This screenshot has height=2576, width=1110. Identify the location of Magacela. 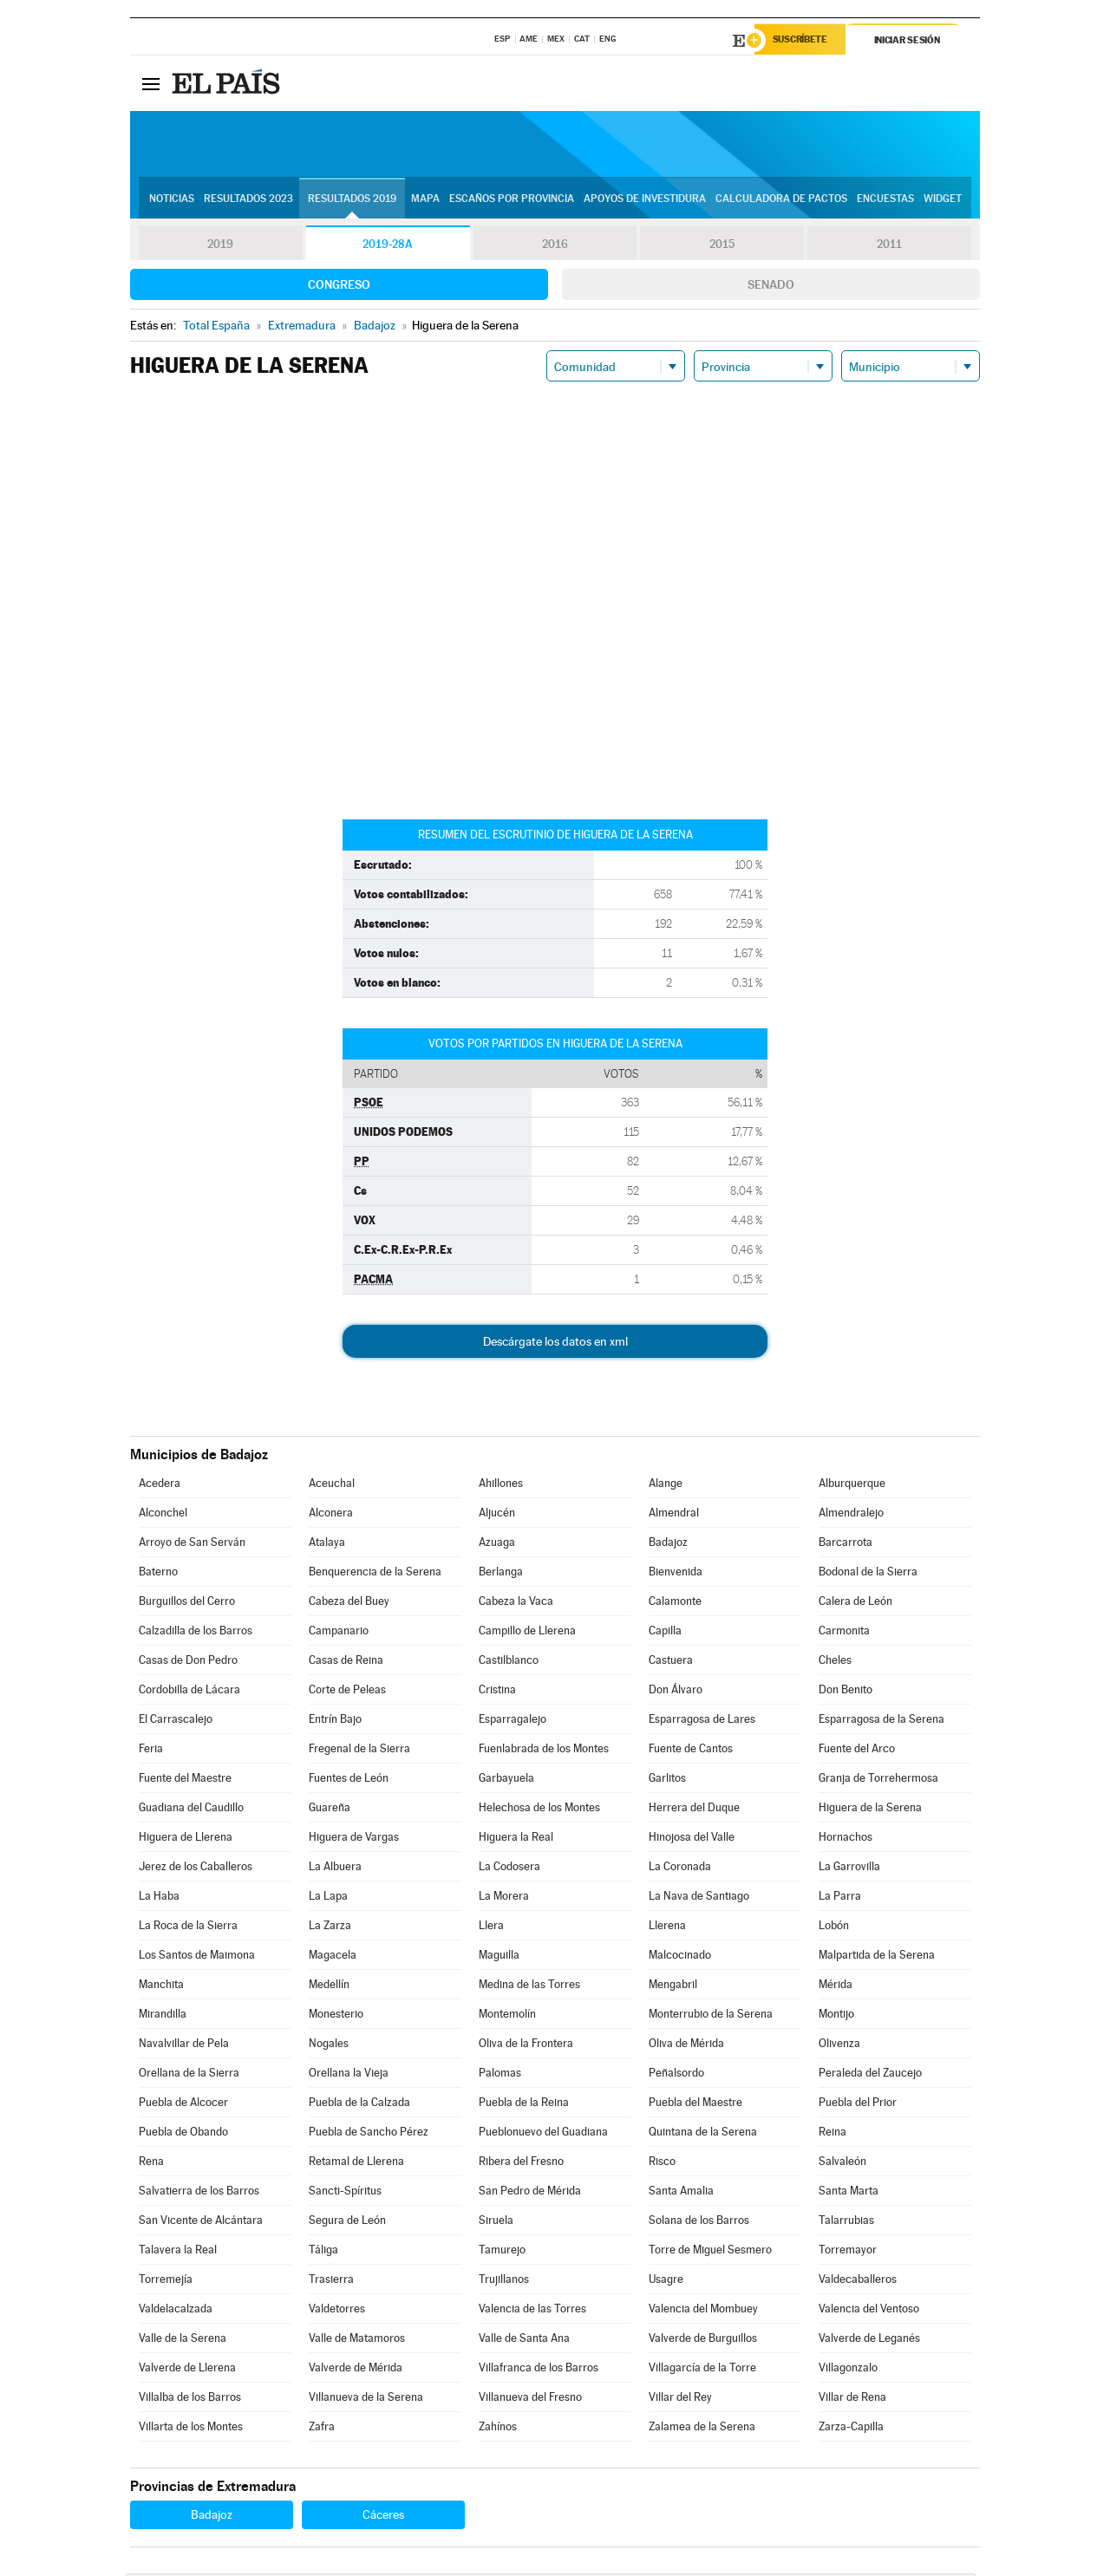
(332, 1957).